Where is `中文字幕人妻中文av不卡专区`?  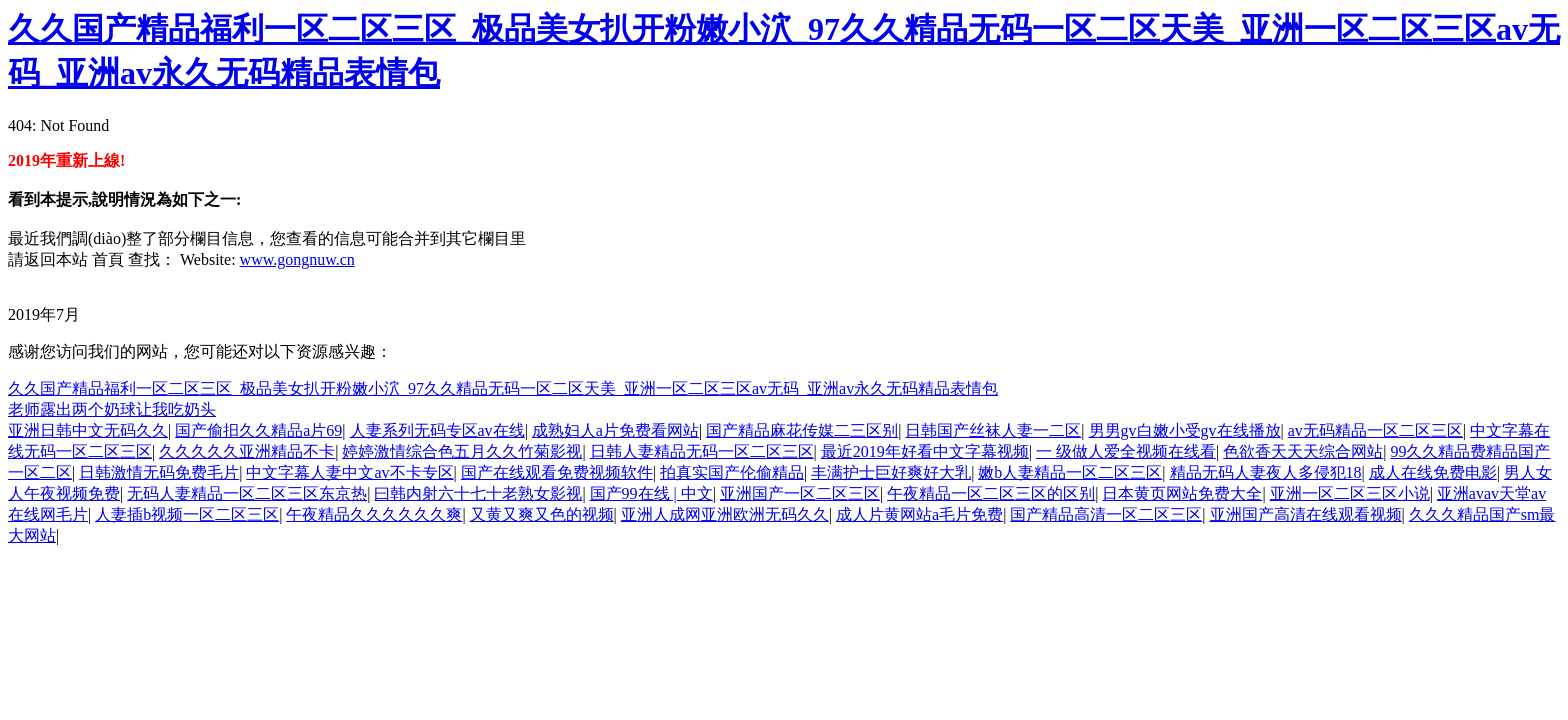
中文字幕人妻中文av不卡专区 is located at coordinates (349, 472).